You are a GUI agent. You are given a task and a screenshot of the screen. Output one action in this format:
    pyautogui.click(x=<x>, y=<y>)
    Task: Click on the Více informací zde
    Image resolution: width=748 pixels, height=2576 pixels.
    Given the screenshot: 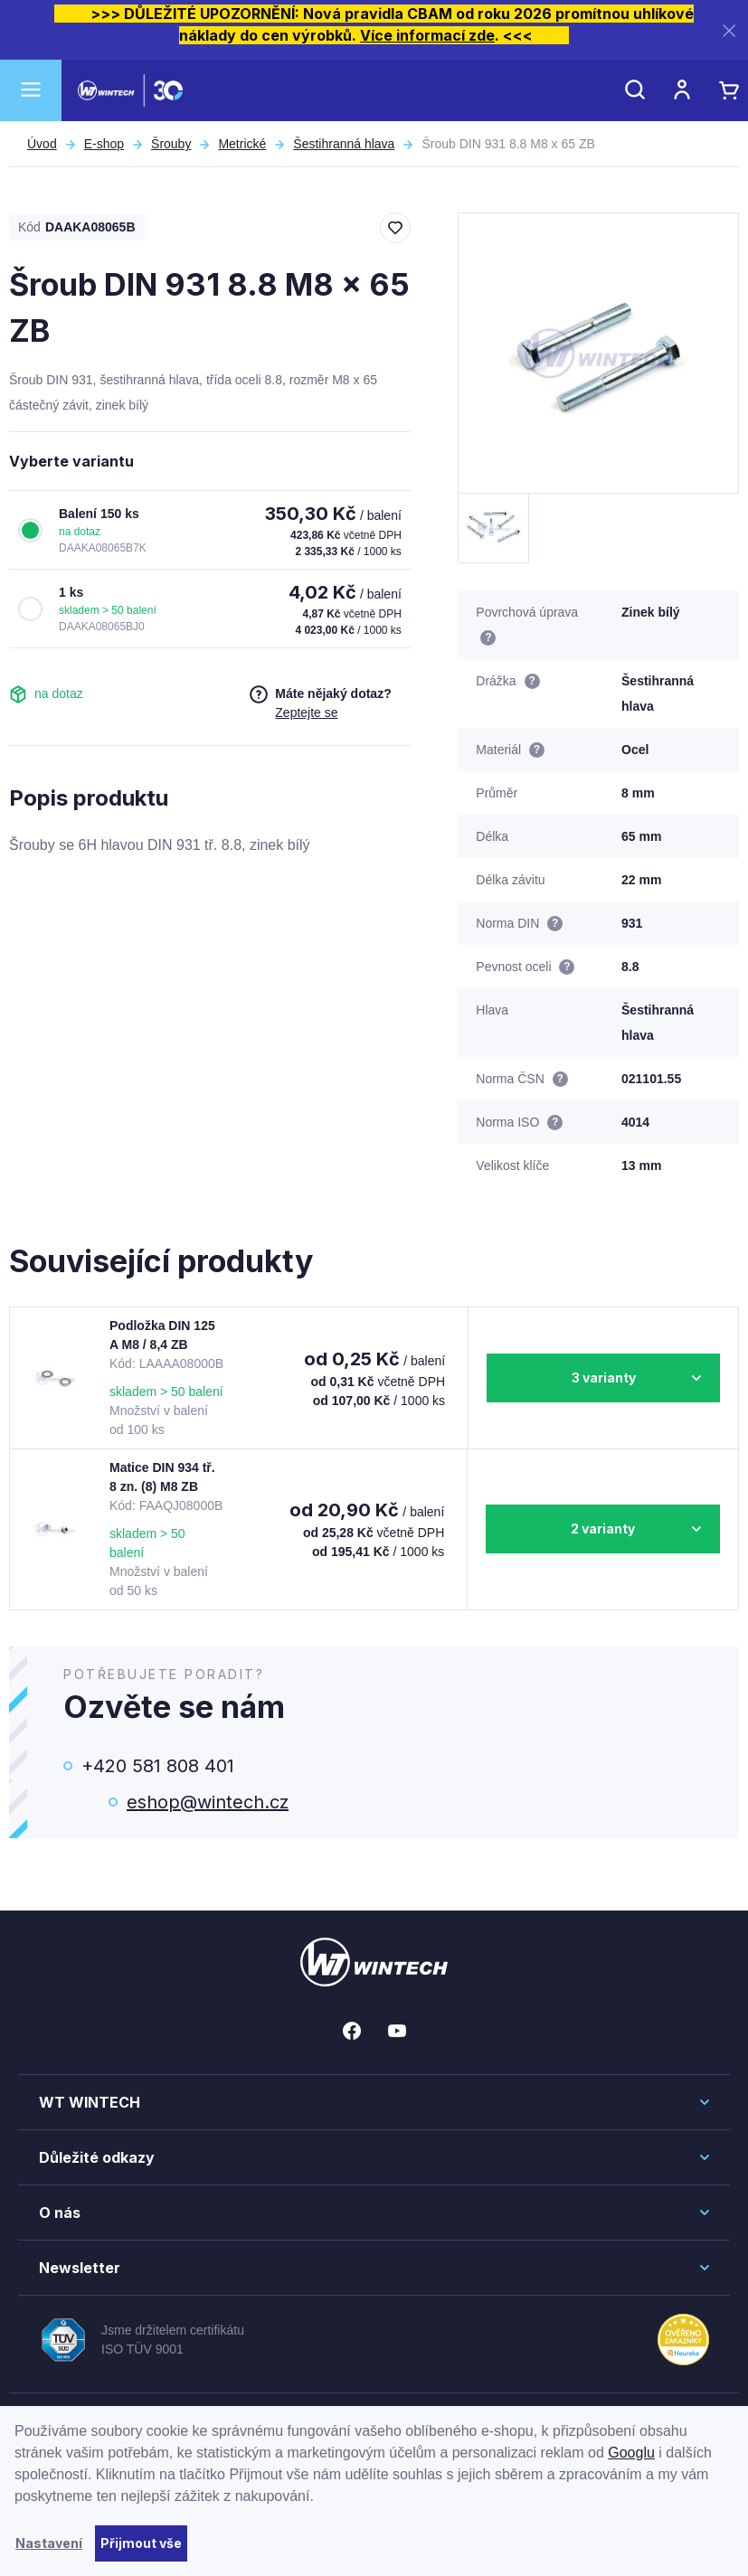 What is the action you would take?
    pyautogui.click(x=427, y=35)
    